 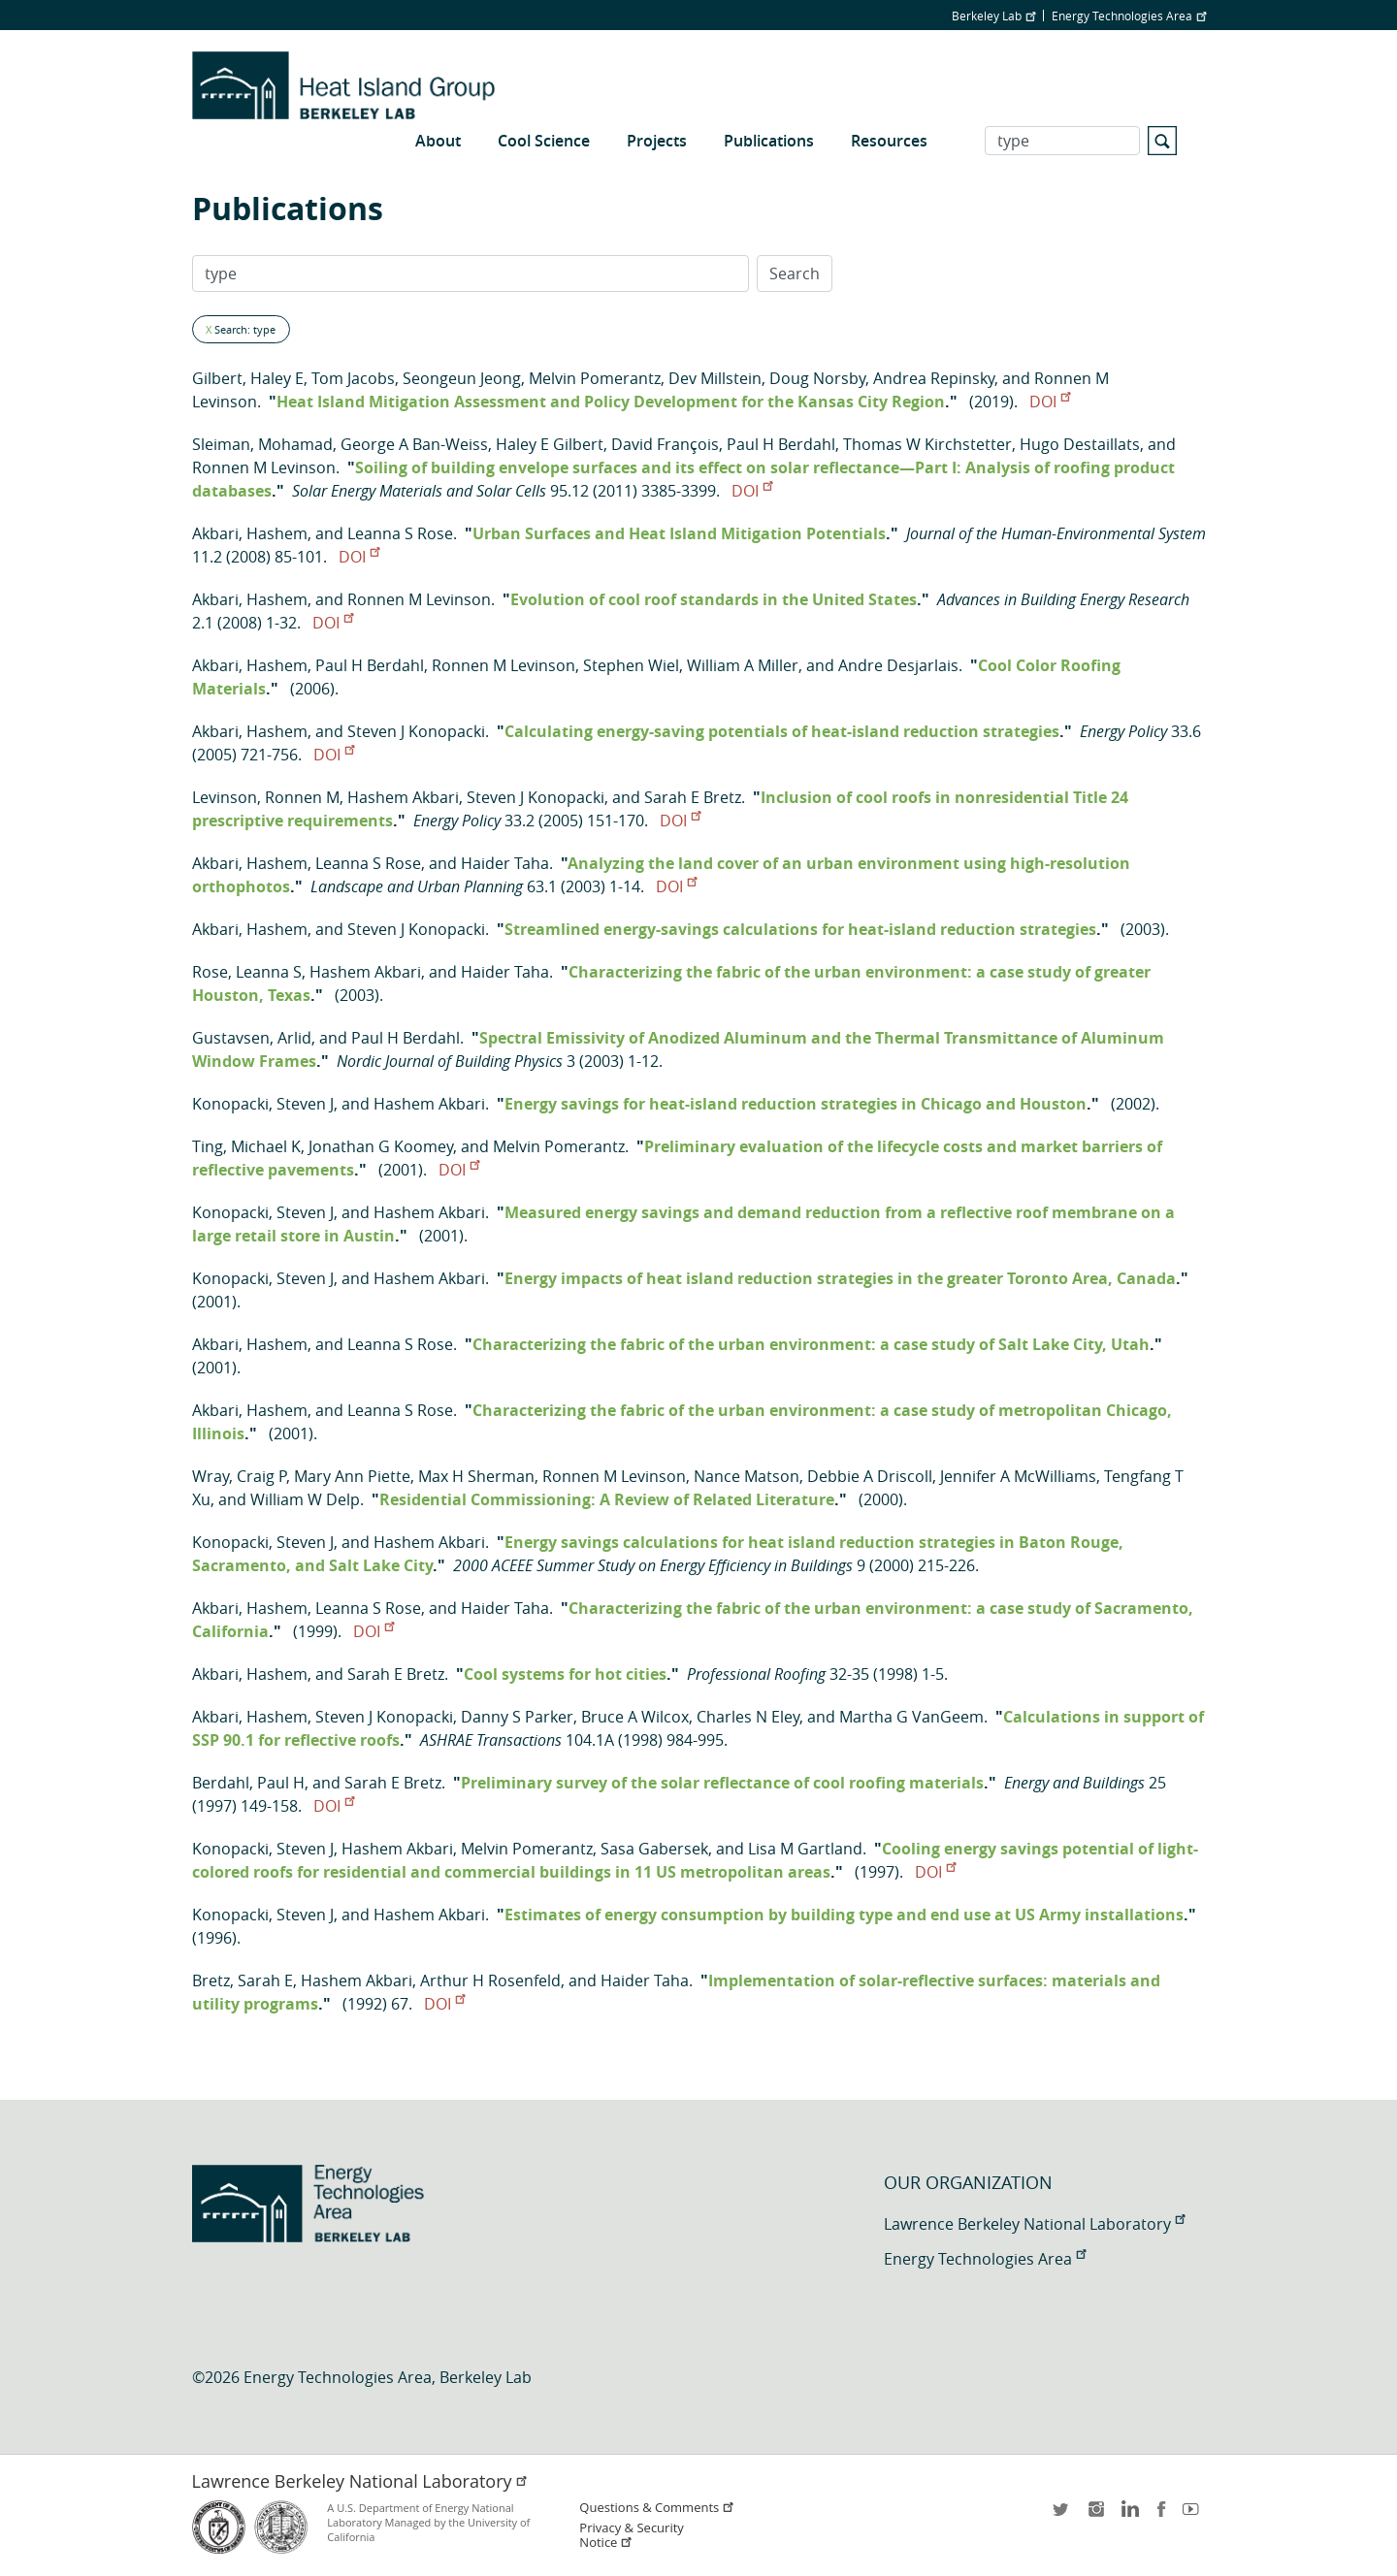 What do you see at coordinates (713, 599) in the screenshot?
I see `Evolution of cool roof standards in the United States` at bounding box center [713, 599].